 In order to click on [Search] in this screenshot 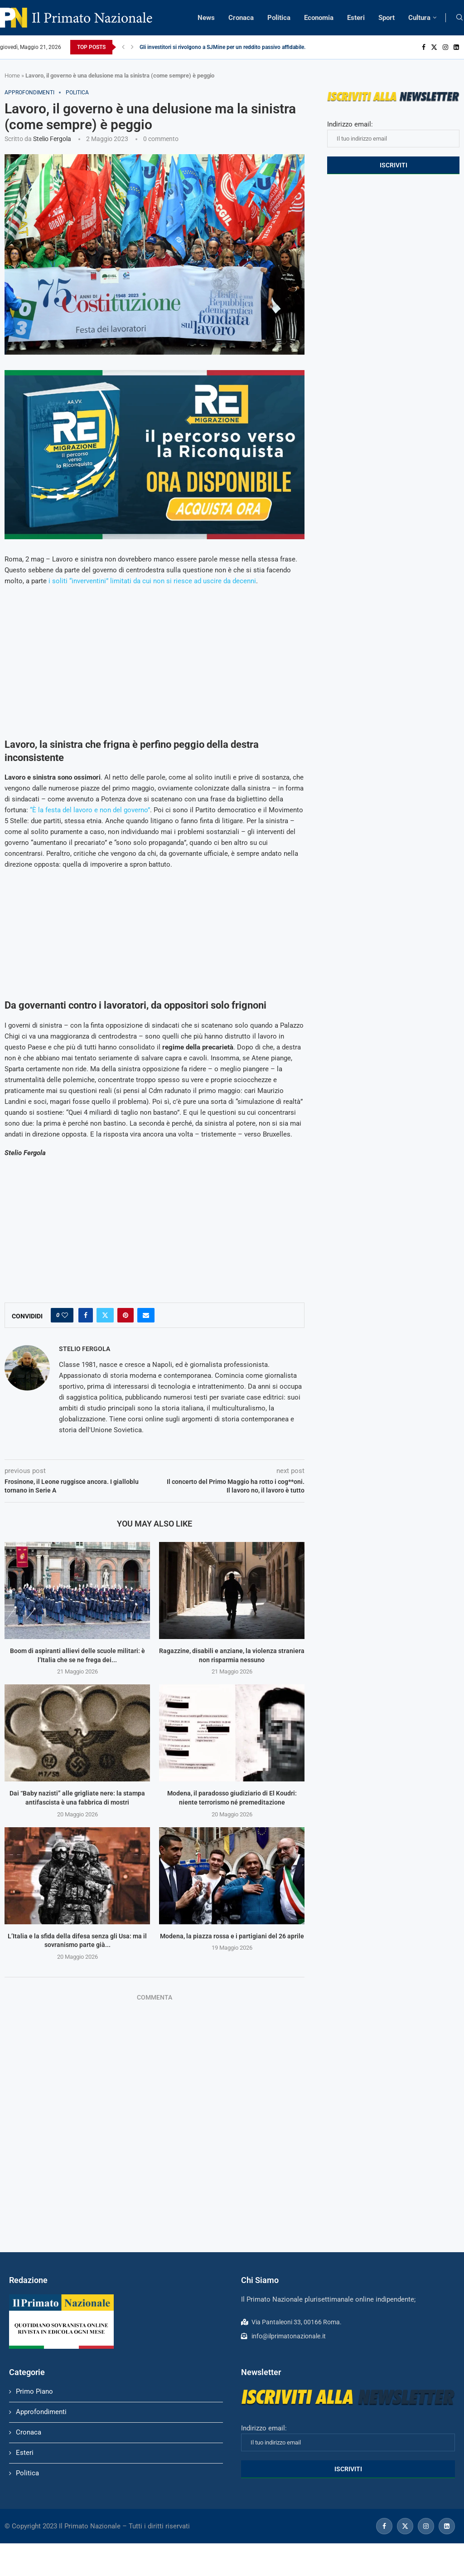, I will do `click(459, 17)`.